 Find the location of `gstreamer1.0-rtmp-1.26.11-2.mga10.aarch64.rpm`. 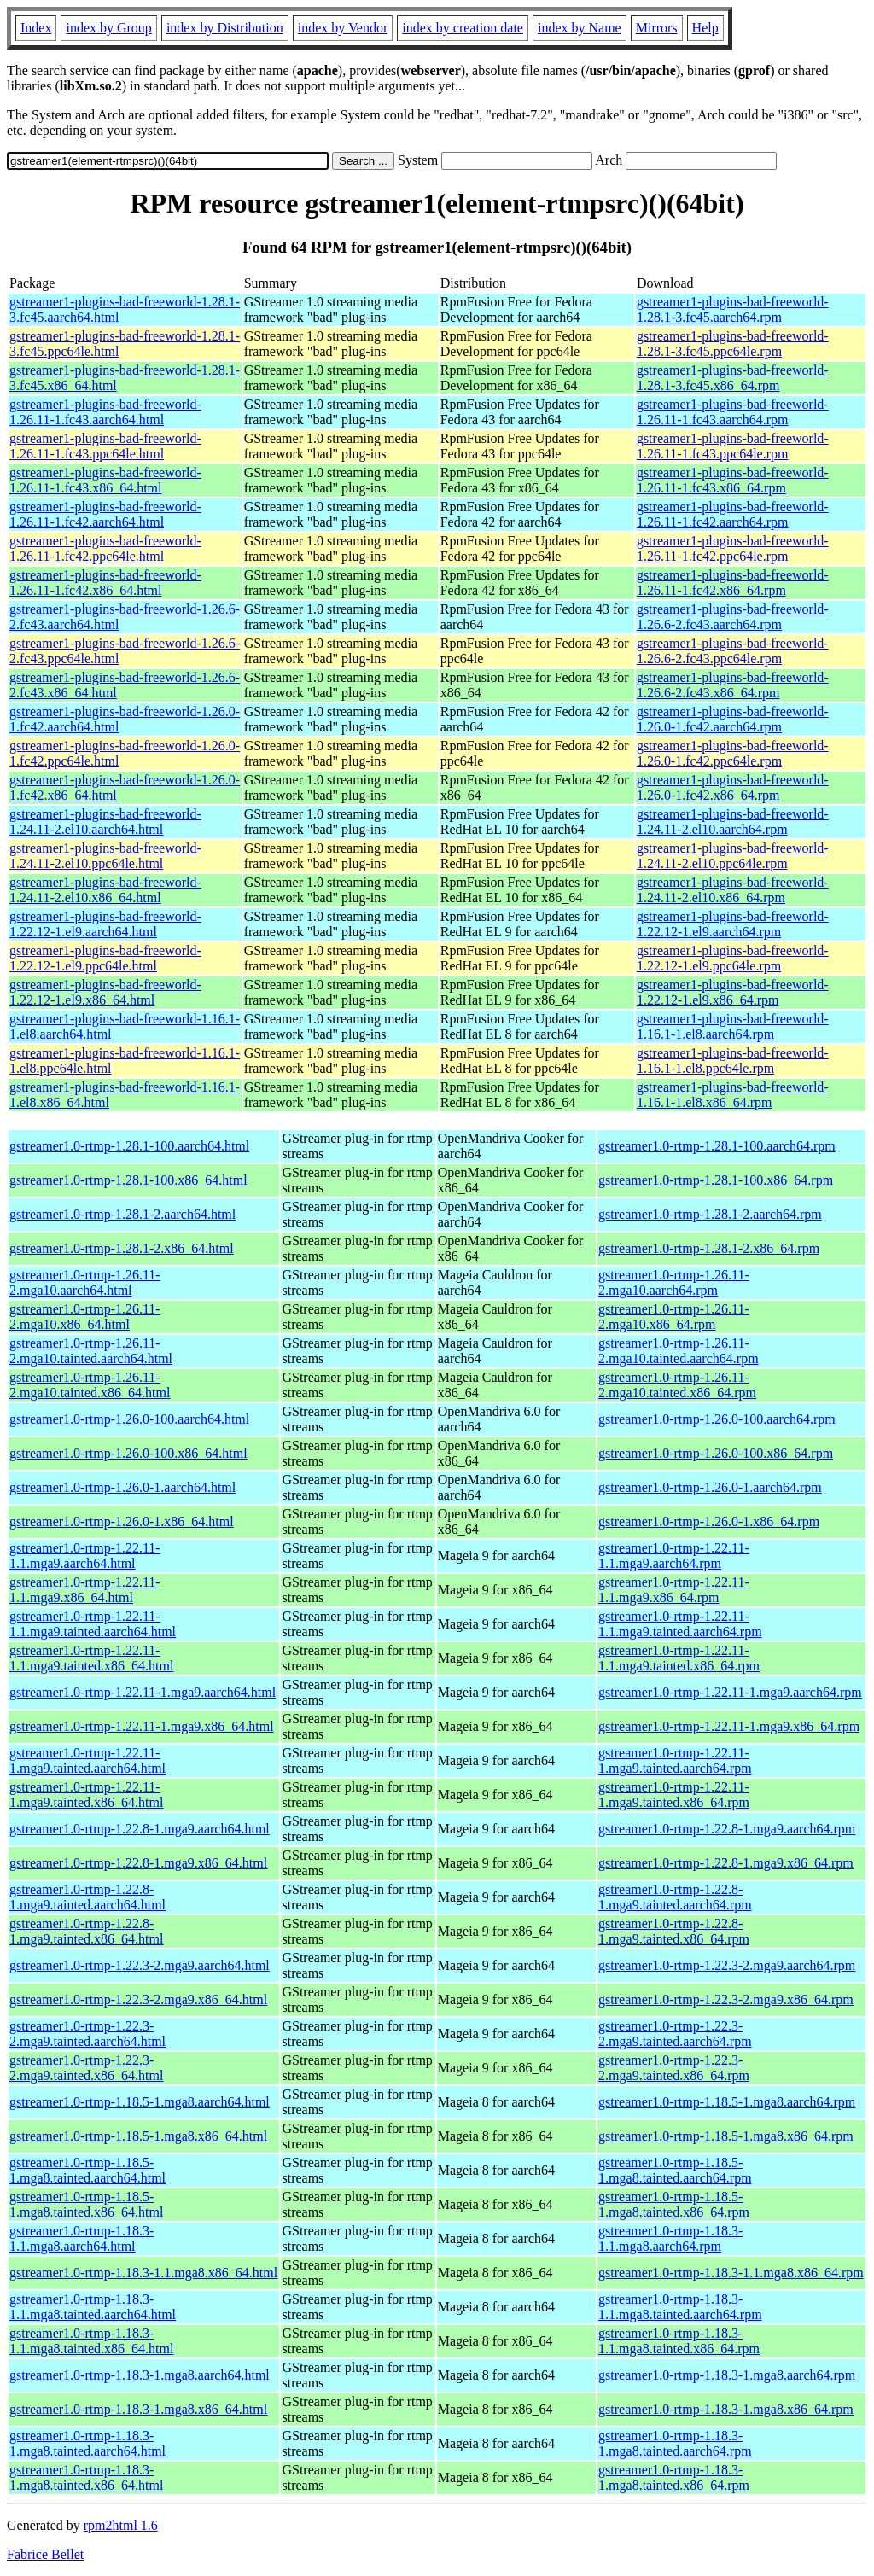

gstreamer1.0-rtmp-1.26.11-2.mga10.aarch64.rpm is located at coordinates (673, 1282).